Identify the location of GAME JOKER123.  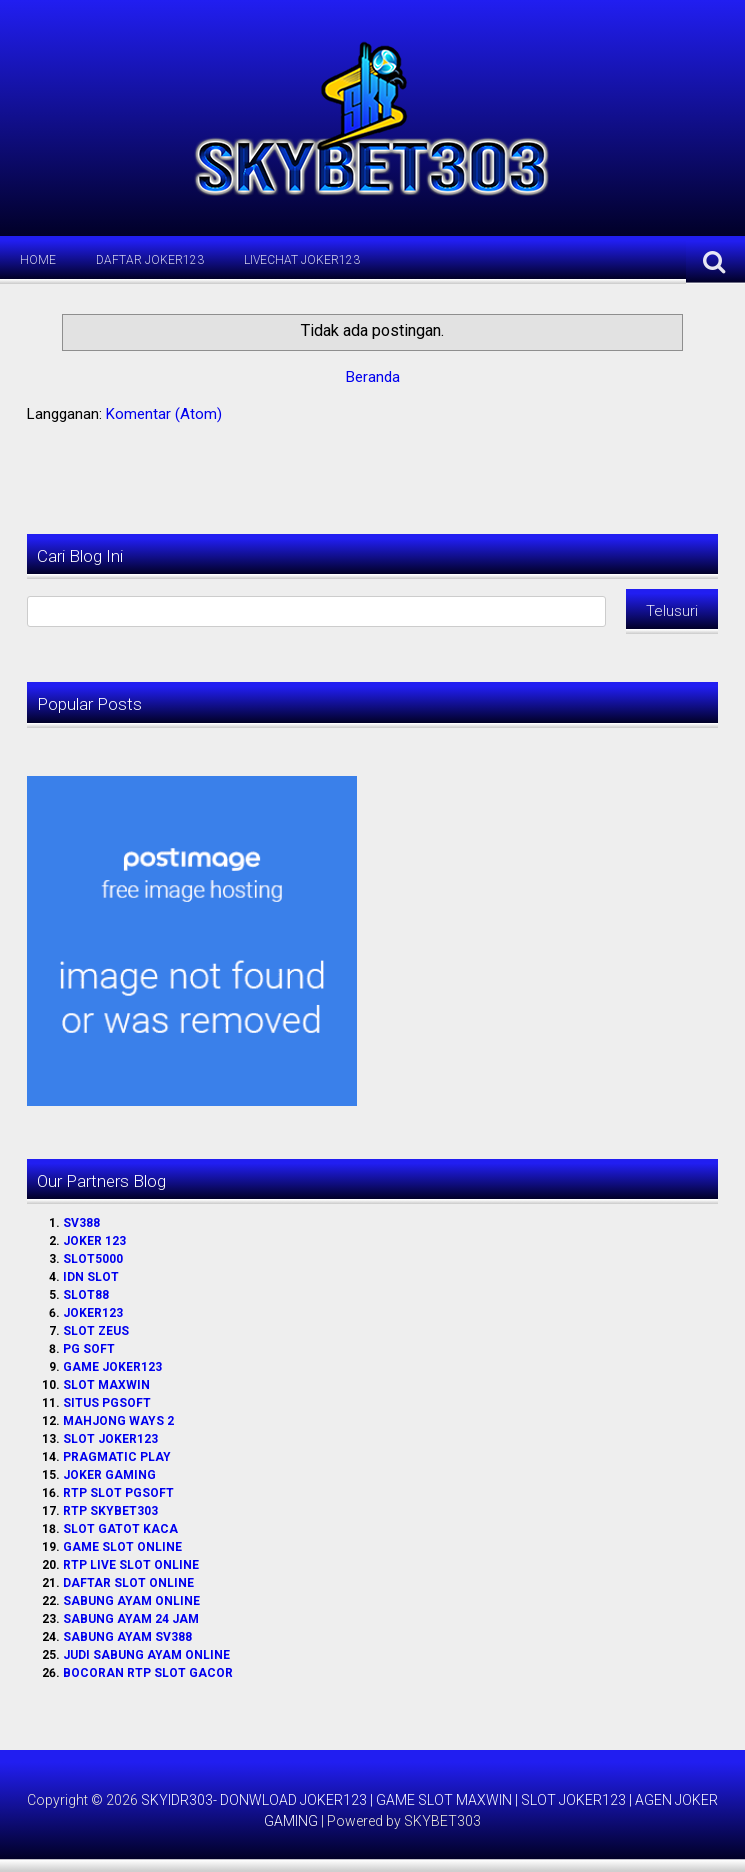
(112, 1367).